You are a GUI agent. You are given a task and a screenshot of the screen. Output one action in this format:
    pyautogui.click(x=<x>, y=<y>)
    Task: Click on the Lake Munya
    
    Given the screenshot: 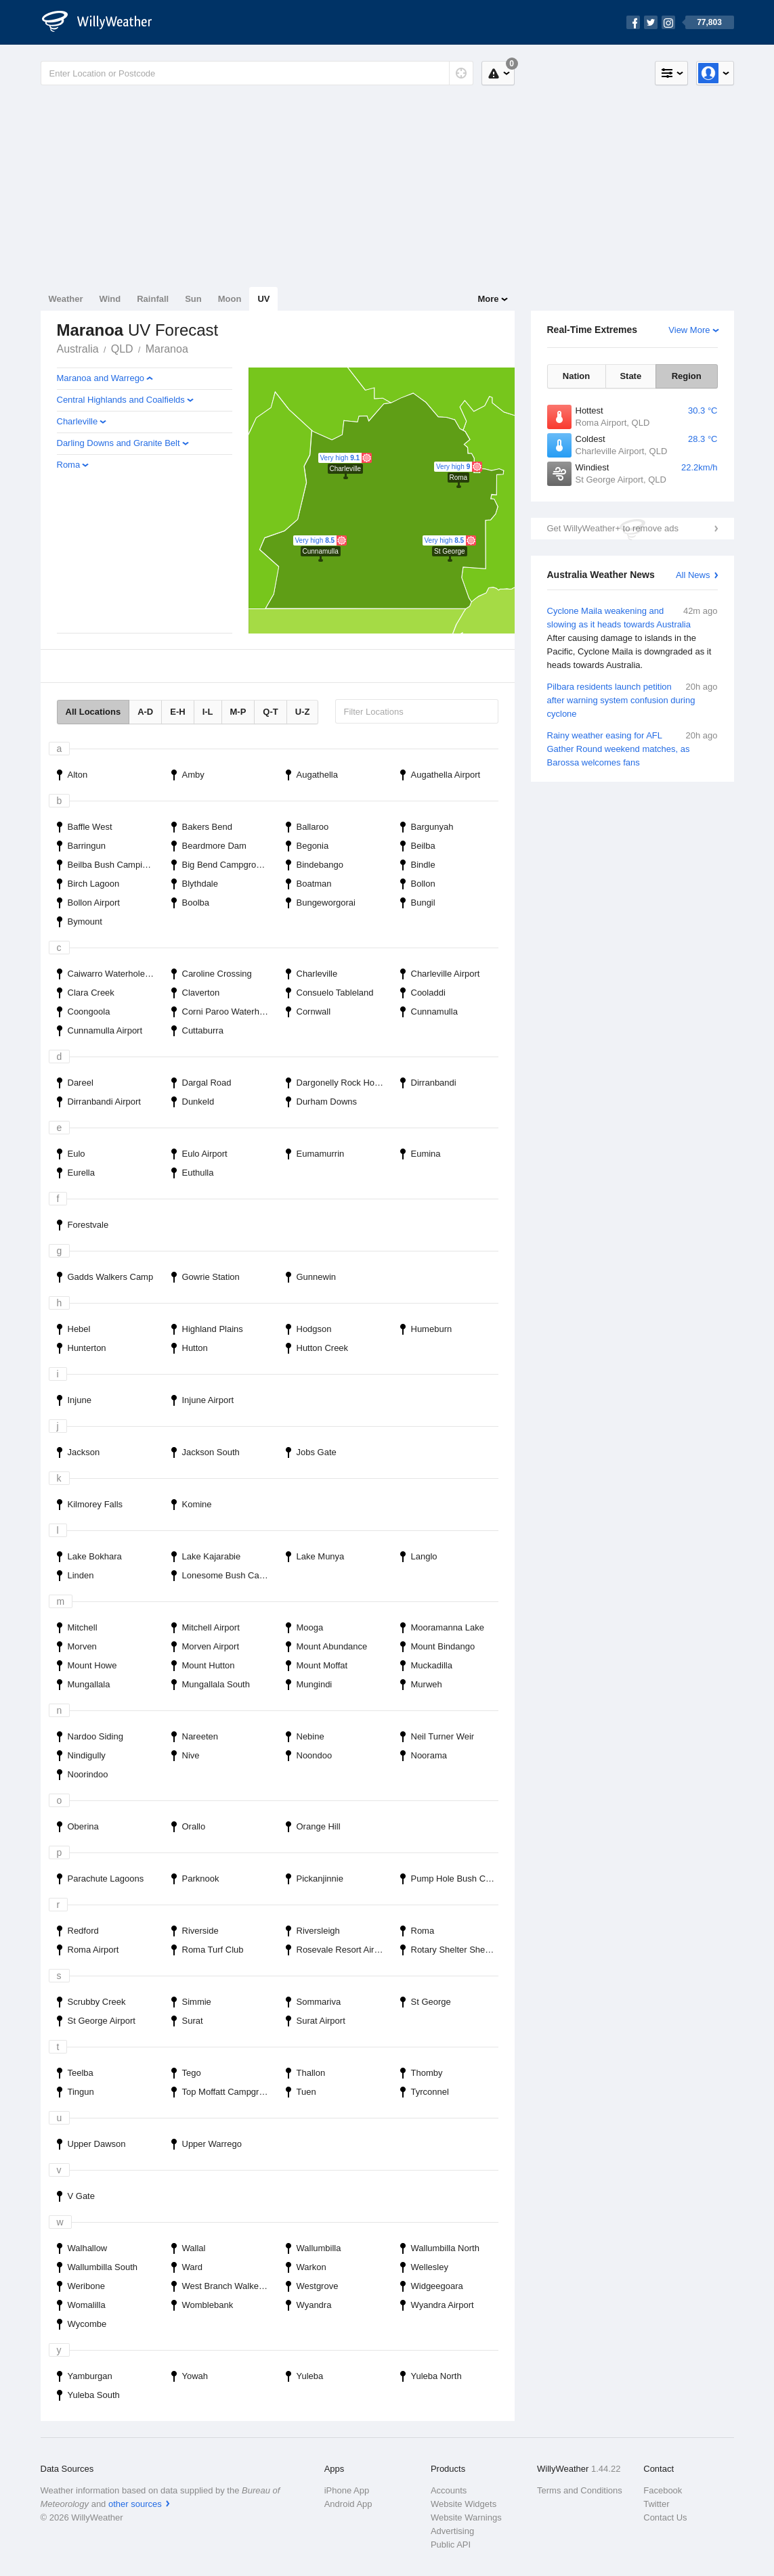 What is the action you would take?
    pyautogui.click(x=321, y=1556)
    